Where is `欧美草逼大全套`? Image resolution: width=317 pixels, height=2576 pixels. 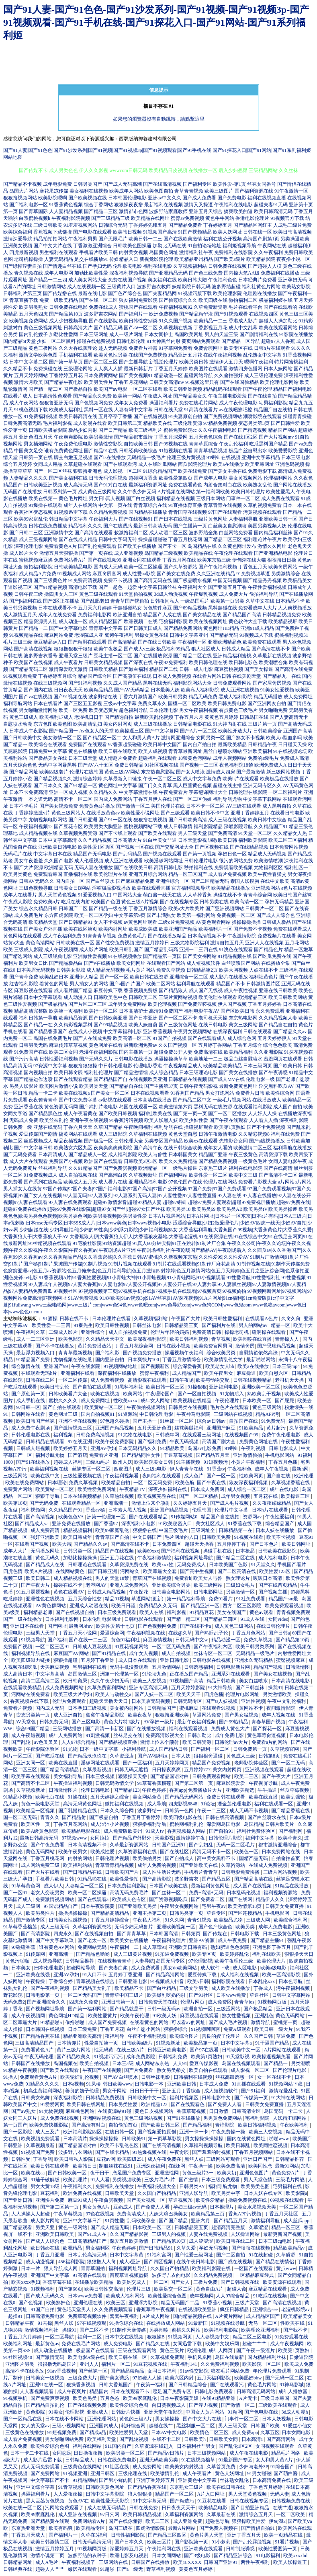
欧美草逼大全套 is located at coordinates (160, 1571).